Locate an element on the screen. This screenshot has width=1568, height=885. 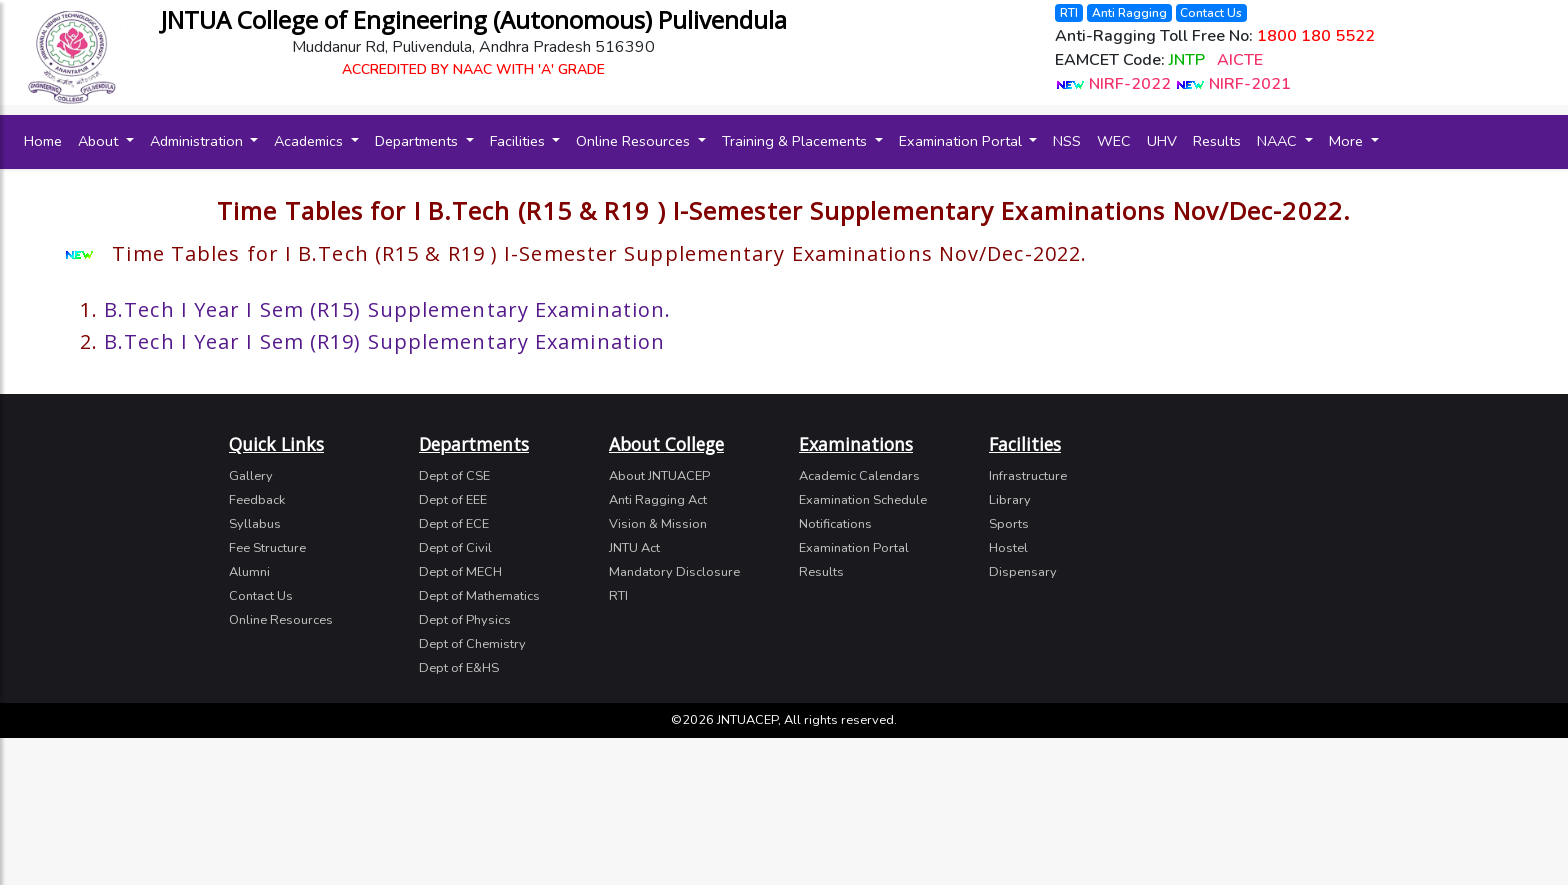
WEC is located at coordinates (1114, 141).